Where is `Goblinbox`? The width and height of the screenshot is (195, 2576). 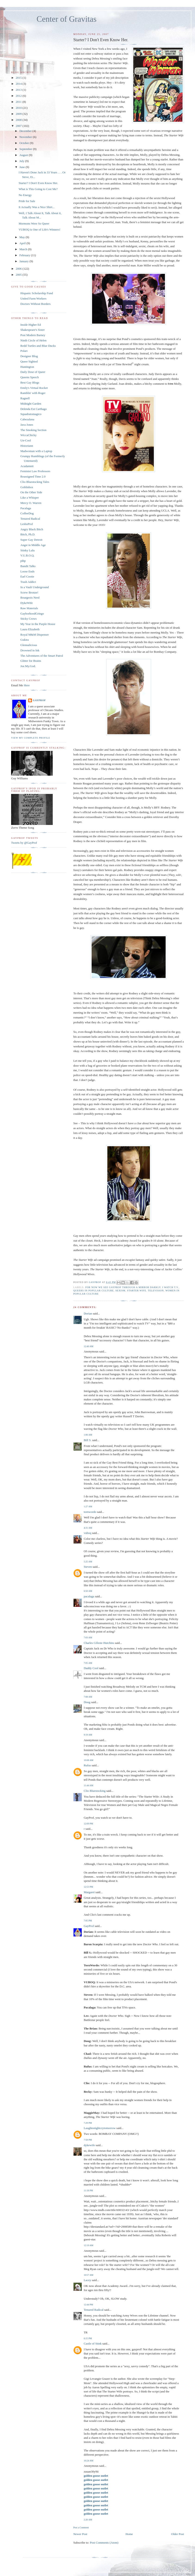 Goblinbox is located at coordinates (26, 487).